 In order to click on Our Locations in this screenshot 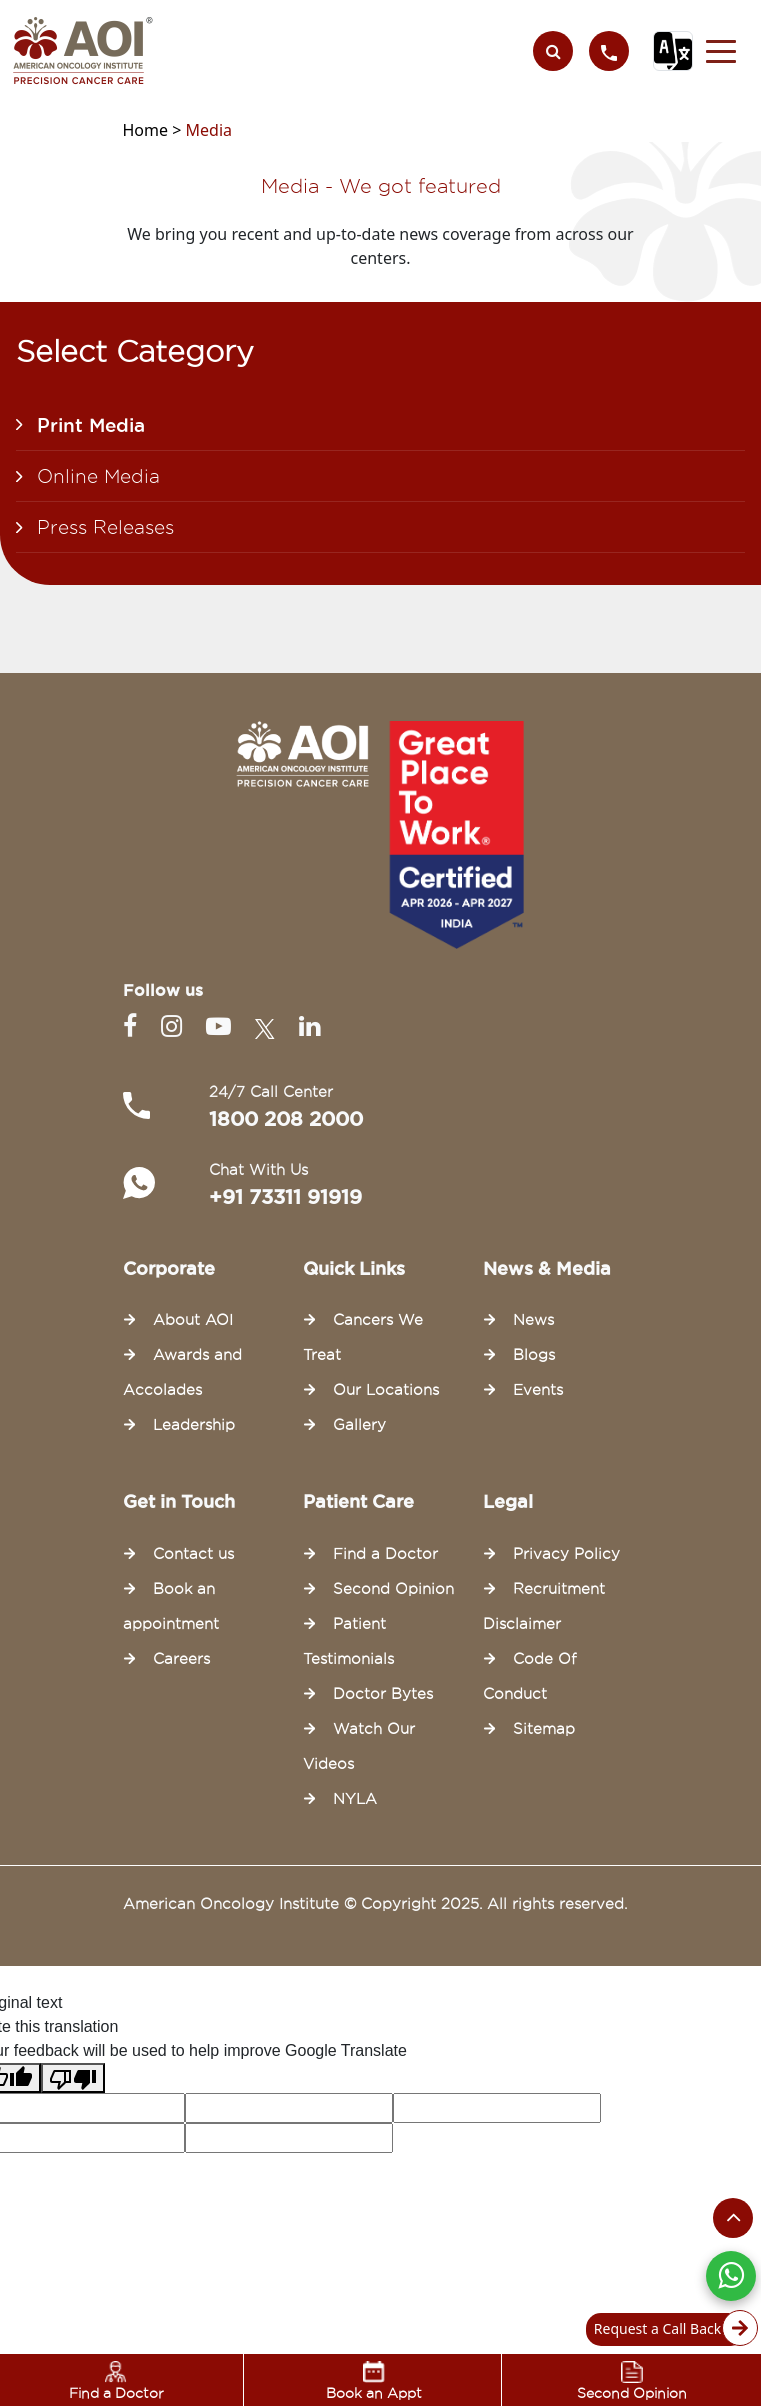, I will do `click(386, 1390)`.